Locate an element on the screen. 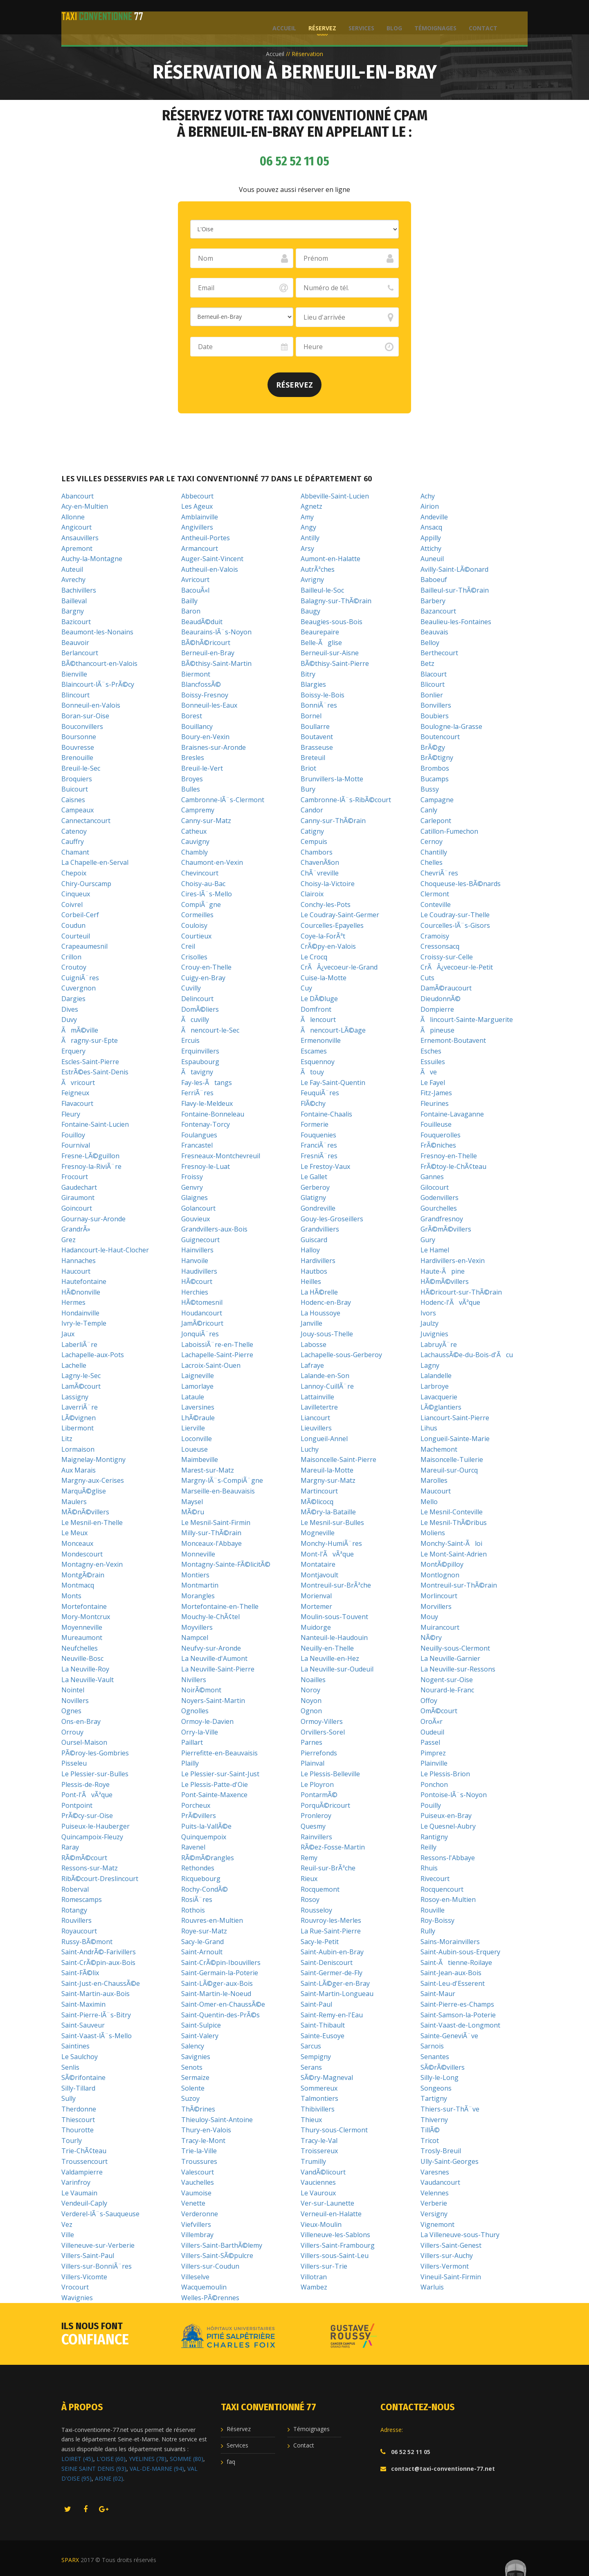 The image size is (589, 2576). Roye-sur-Matz is located at coordinates (204, 1930).